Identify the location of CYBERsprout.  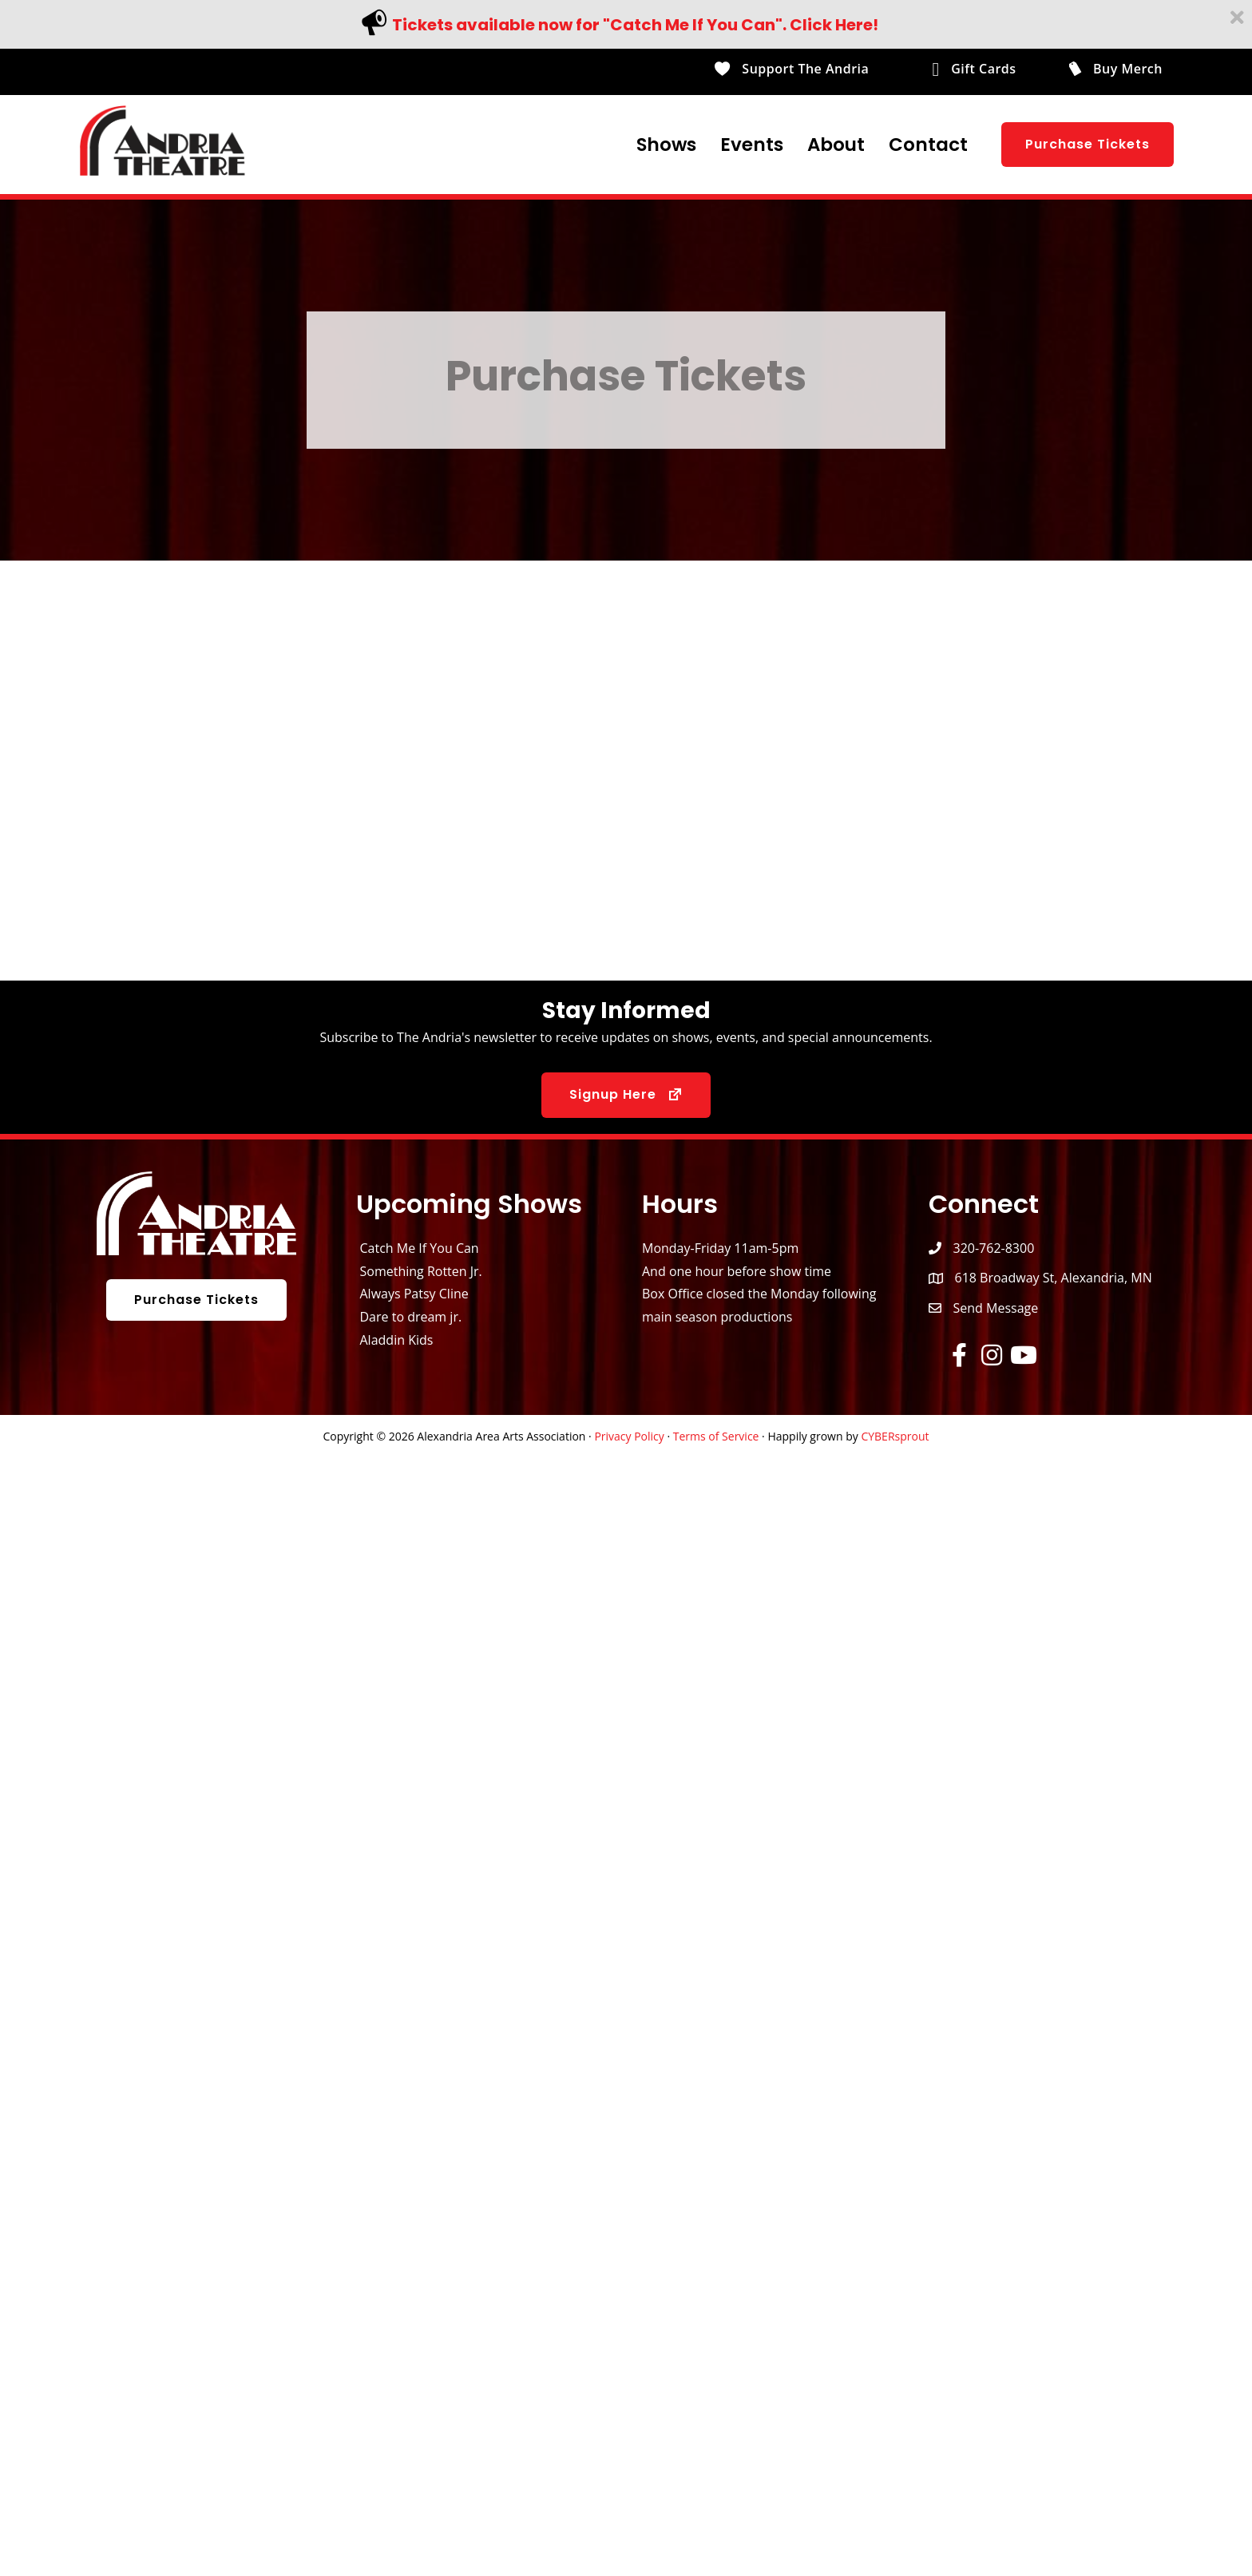
(895, 1436).